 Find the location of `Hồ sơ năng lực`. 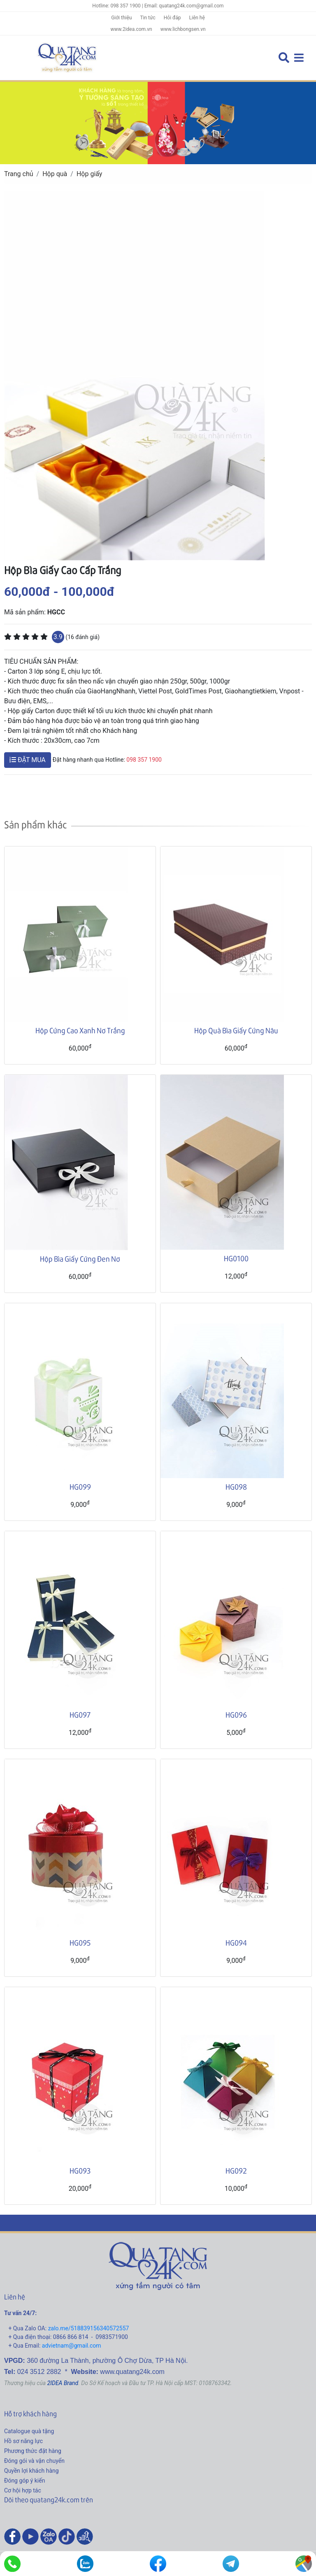

Hồ sơ năng lực is located at coordinates (23, 2441).